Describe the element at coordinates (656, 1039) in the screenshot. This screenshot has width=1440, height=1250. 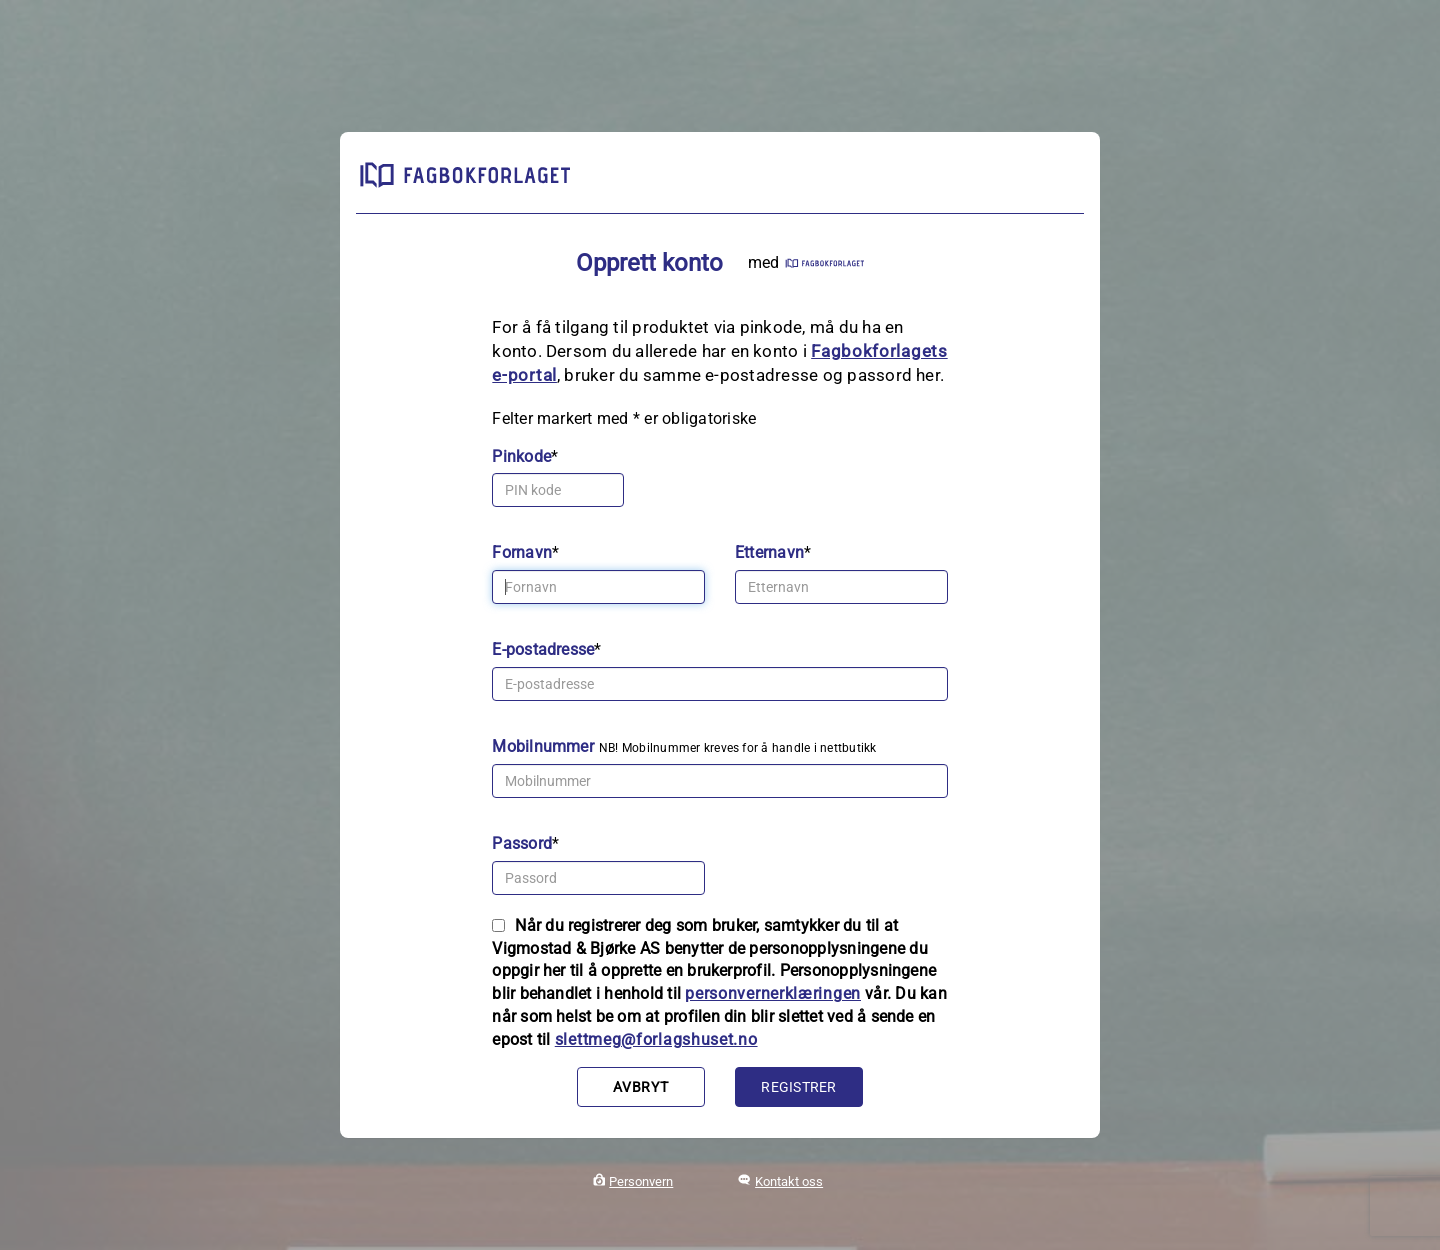
I see `slettmeg@forlagshuset.no` at that location.